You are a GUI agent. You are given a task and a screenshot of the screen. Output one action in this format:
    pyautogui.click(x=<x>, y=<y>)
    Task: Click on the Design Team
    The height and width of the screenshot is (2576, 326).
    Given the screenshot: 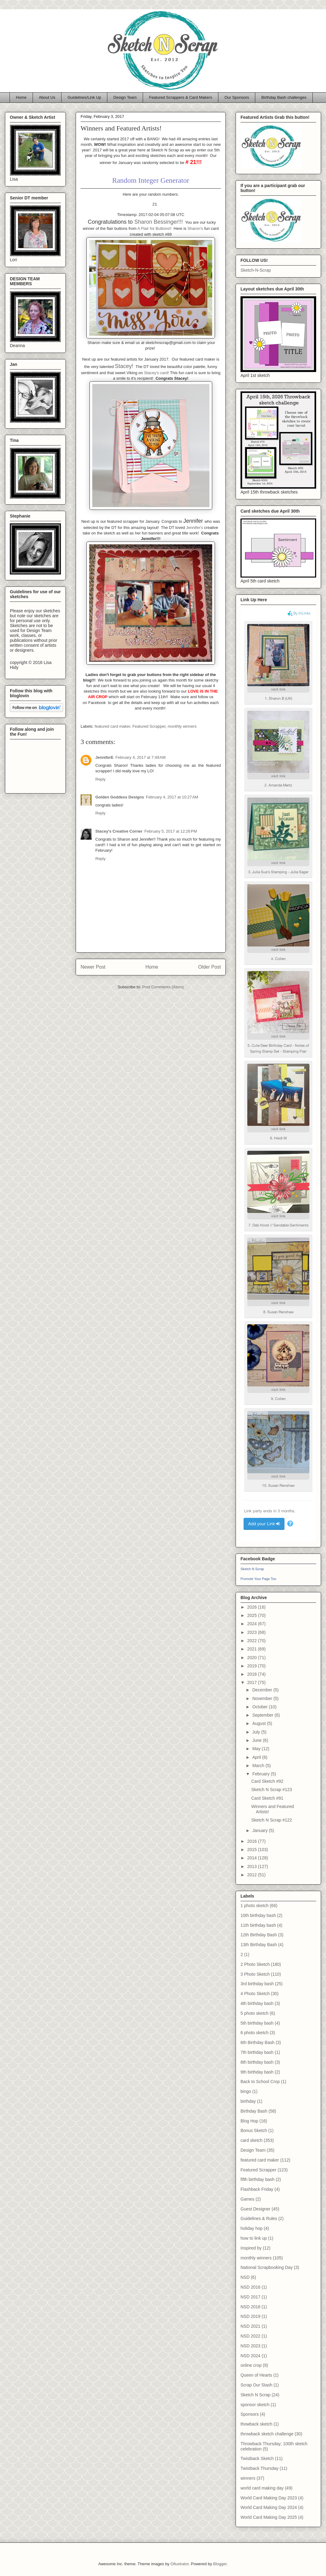 What is the action you would take?
    pyautogui.click(x=125, y=97)
    